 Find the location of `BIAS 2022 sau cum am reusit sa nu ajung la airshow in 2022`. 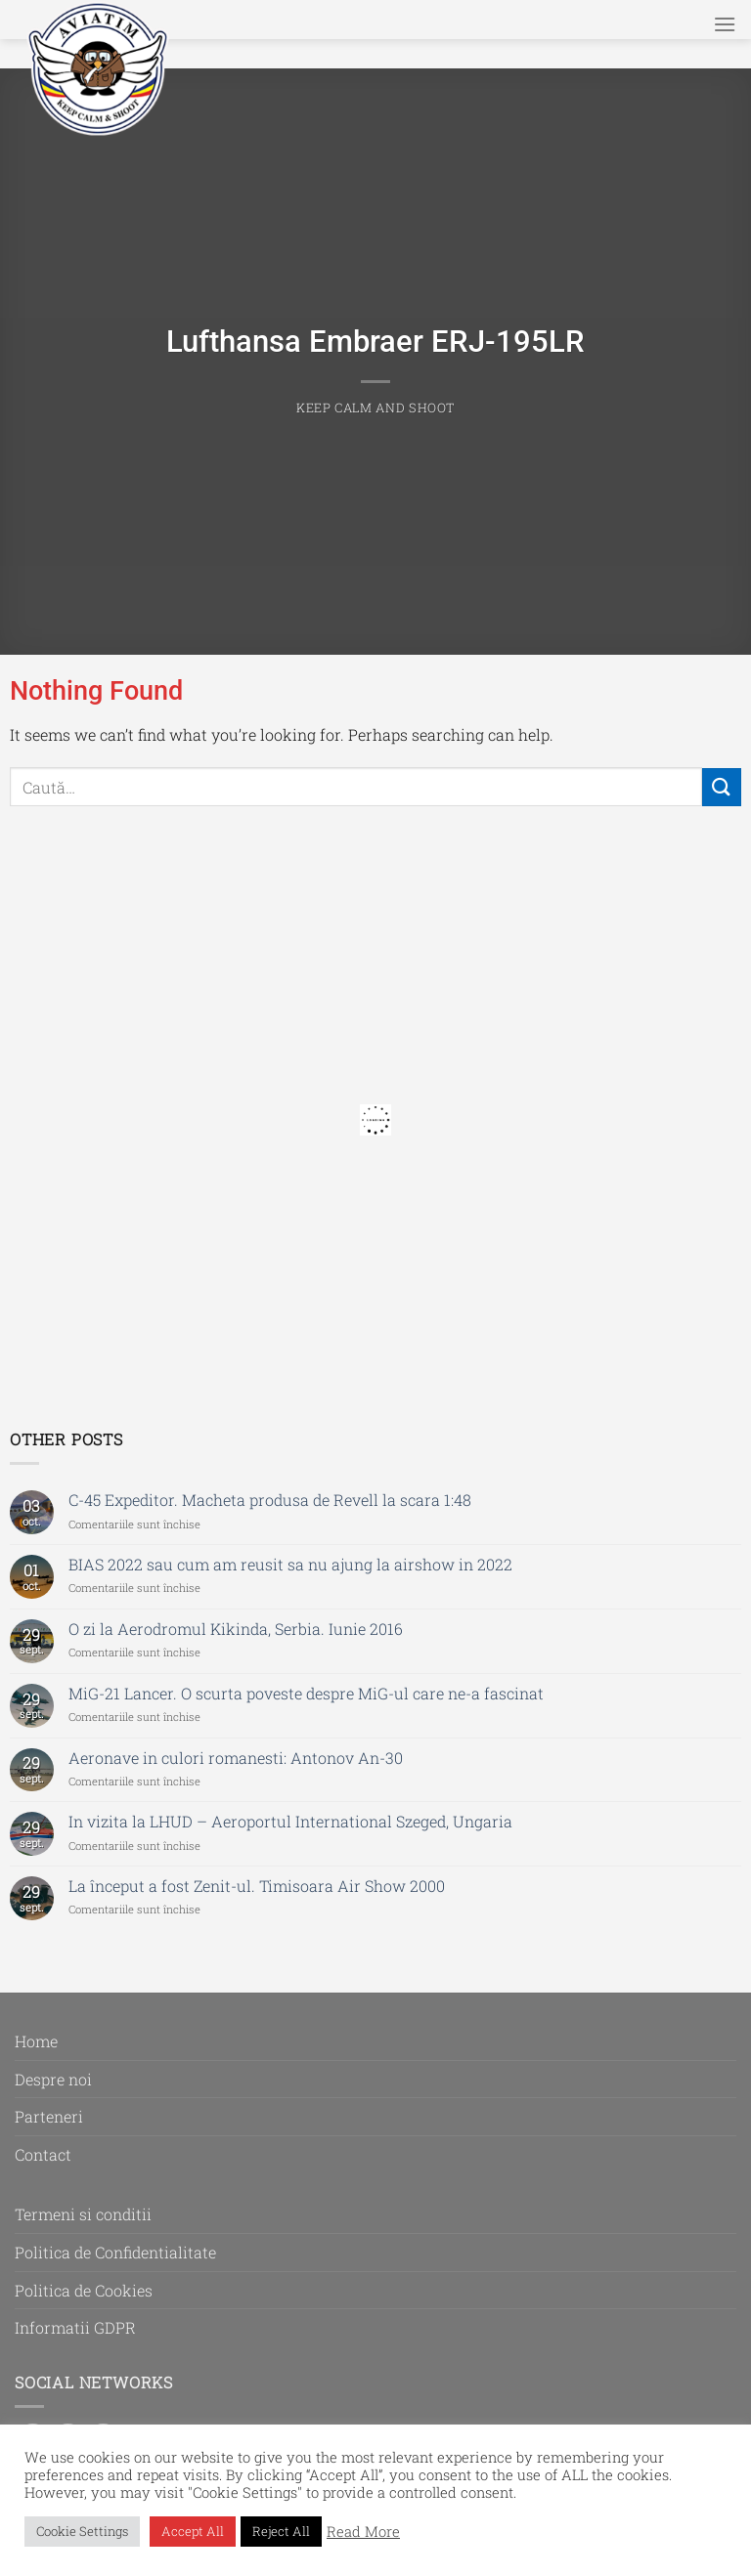

BIAS 2022 sau cum am reusit sa nu ajung la airshow in 2022 is located at coordinates (290, 1564).